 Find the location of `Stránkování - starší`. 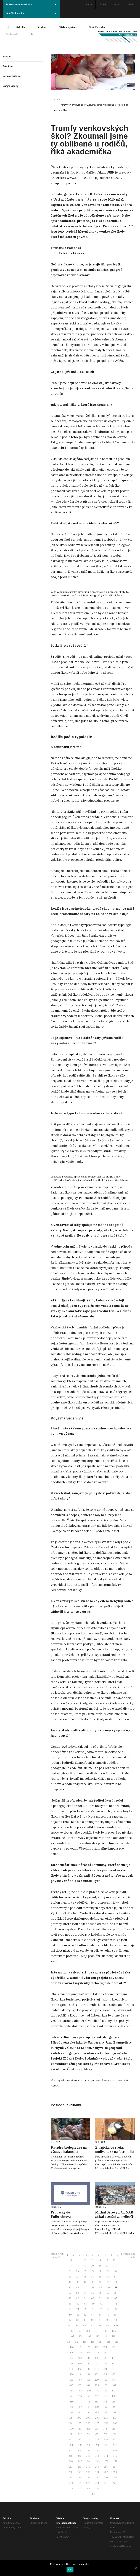

Stránkování - starší is located at coordinates (128, 2255).